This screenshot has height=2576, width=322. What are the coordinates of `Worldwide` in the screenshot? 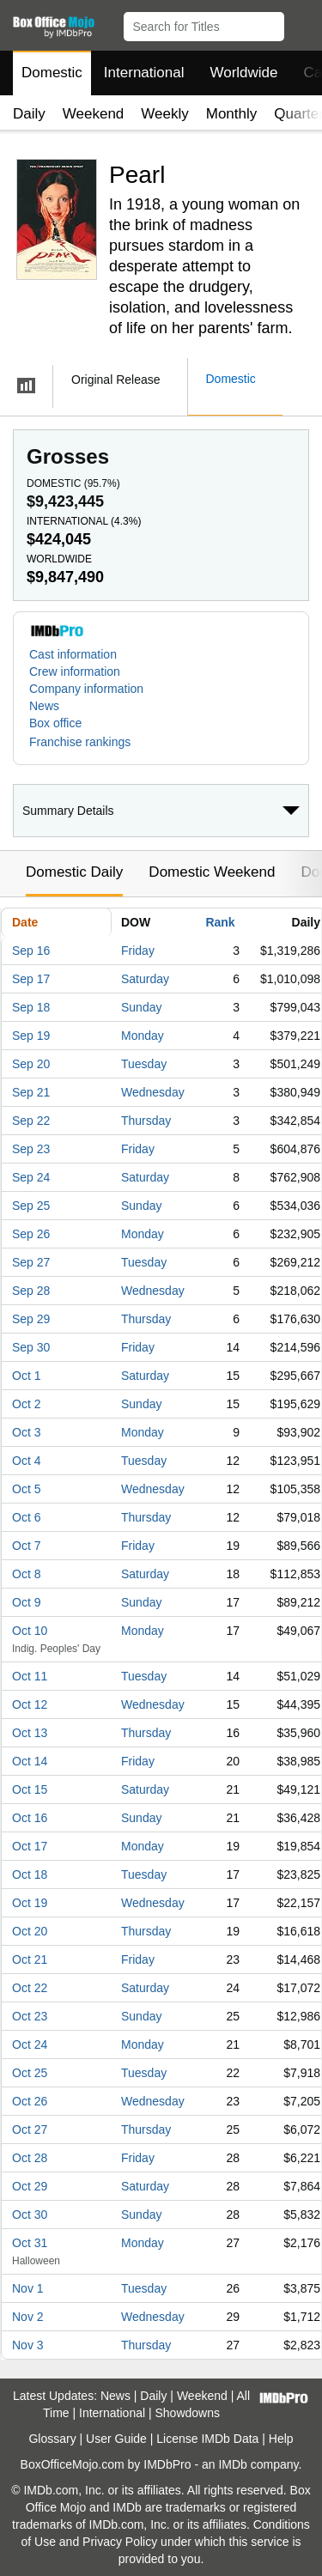 It's located at (243, 72).